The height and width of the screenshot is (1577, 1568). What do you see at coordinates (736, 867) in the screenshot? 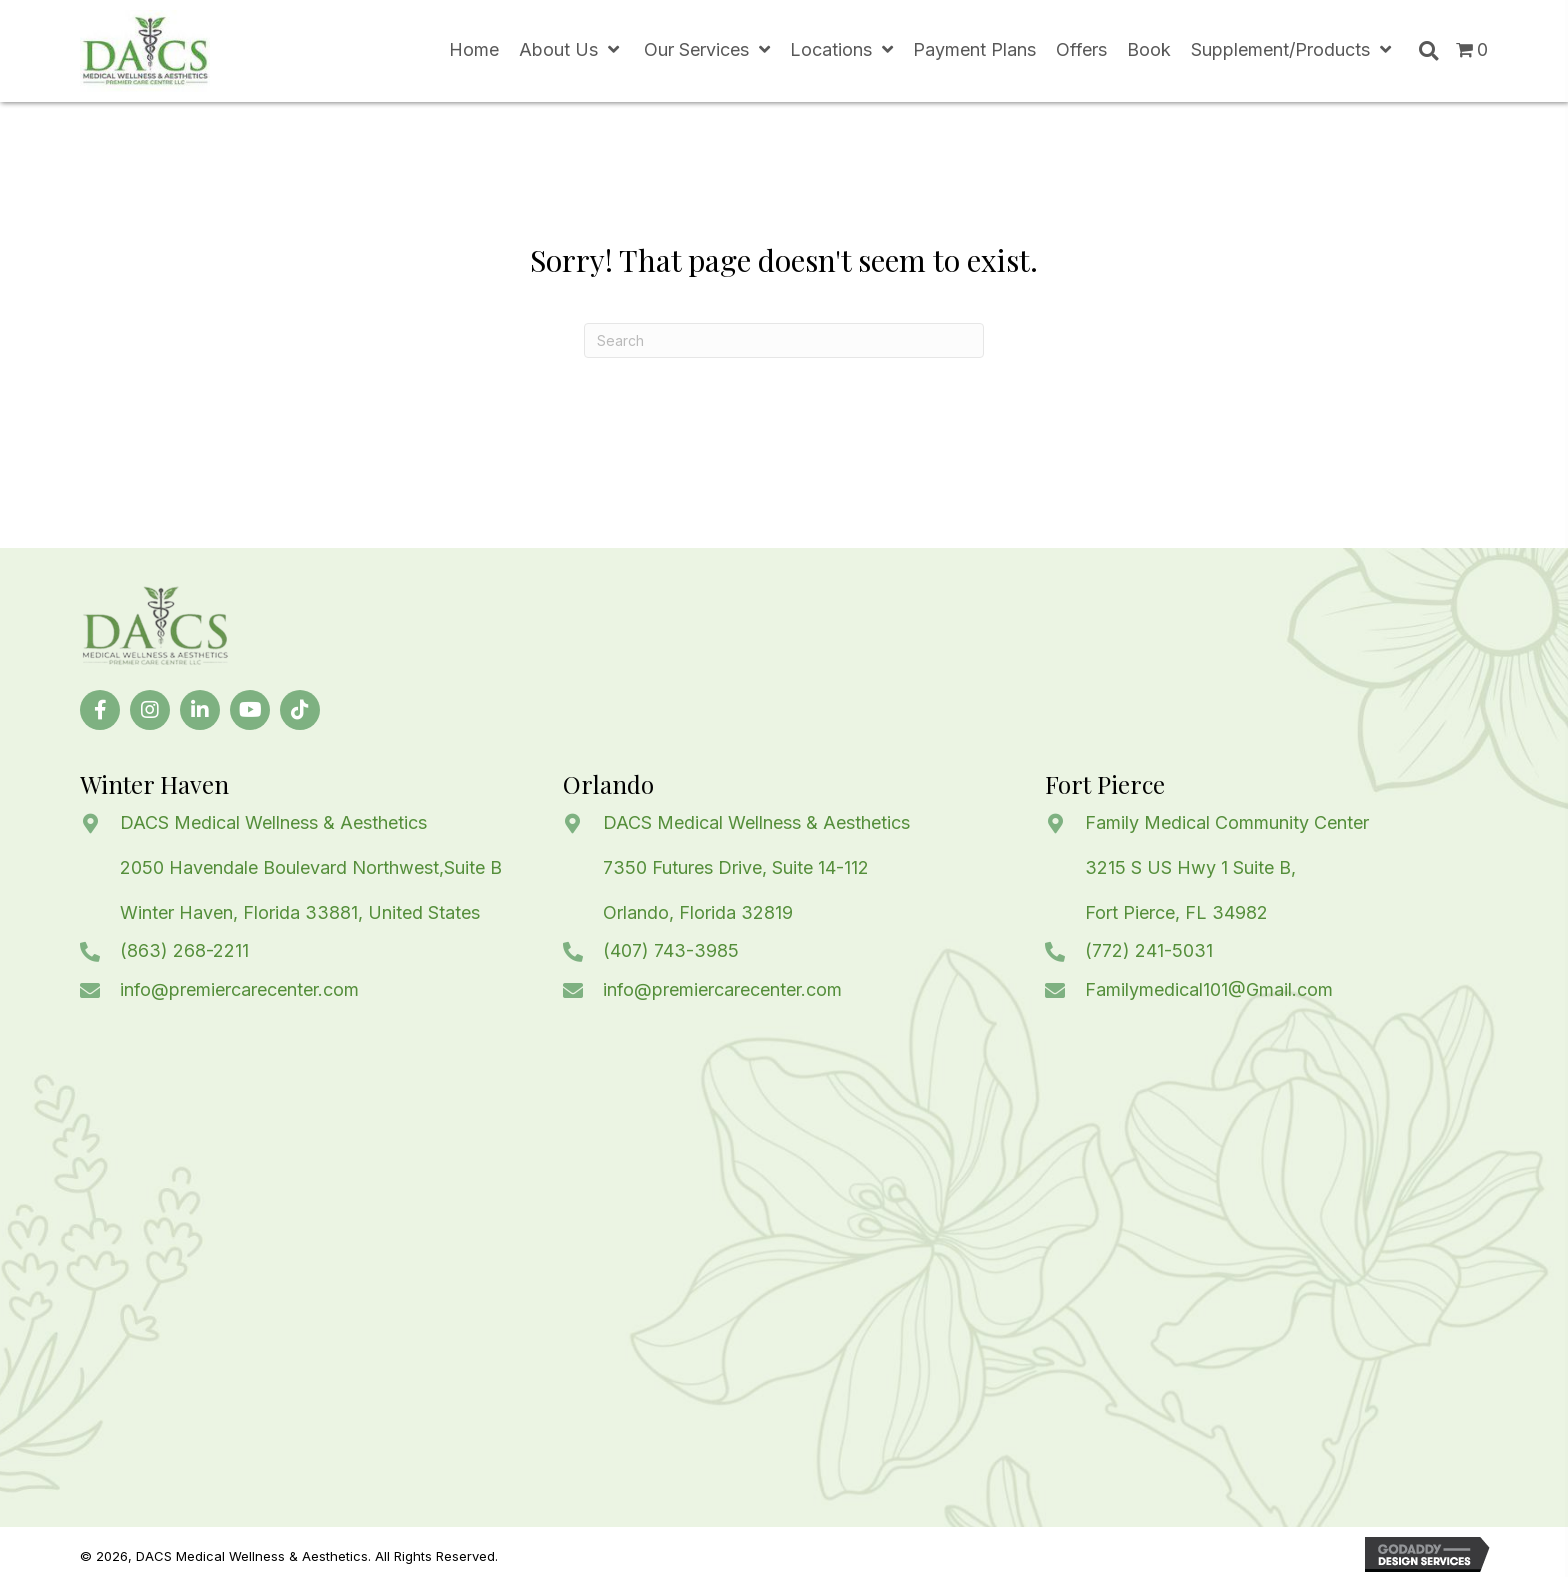
I see `7350 Futures Drive, Suite 14-112` at bounding box center [736, 867].